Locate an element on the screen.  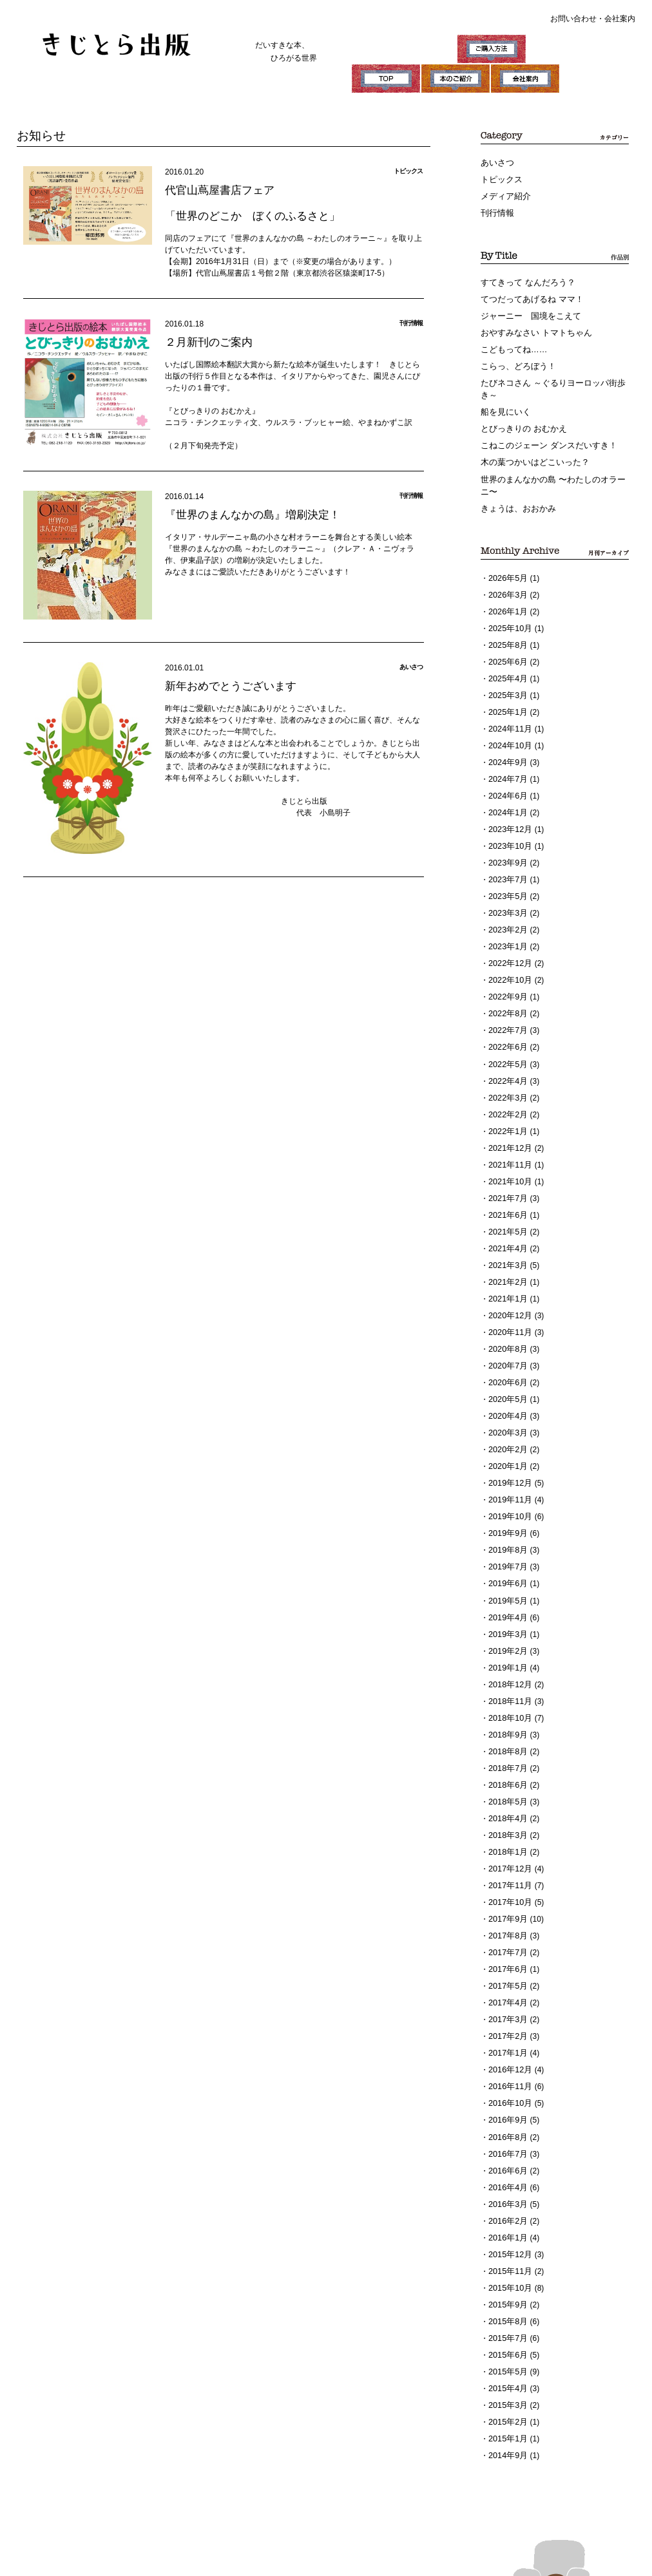
2022年5月 is located at coordinates (506, 1032).